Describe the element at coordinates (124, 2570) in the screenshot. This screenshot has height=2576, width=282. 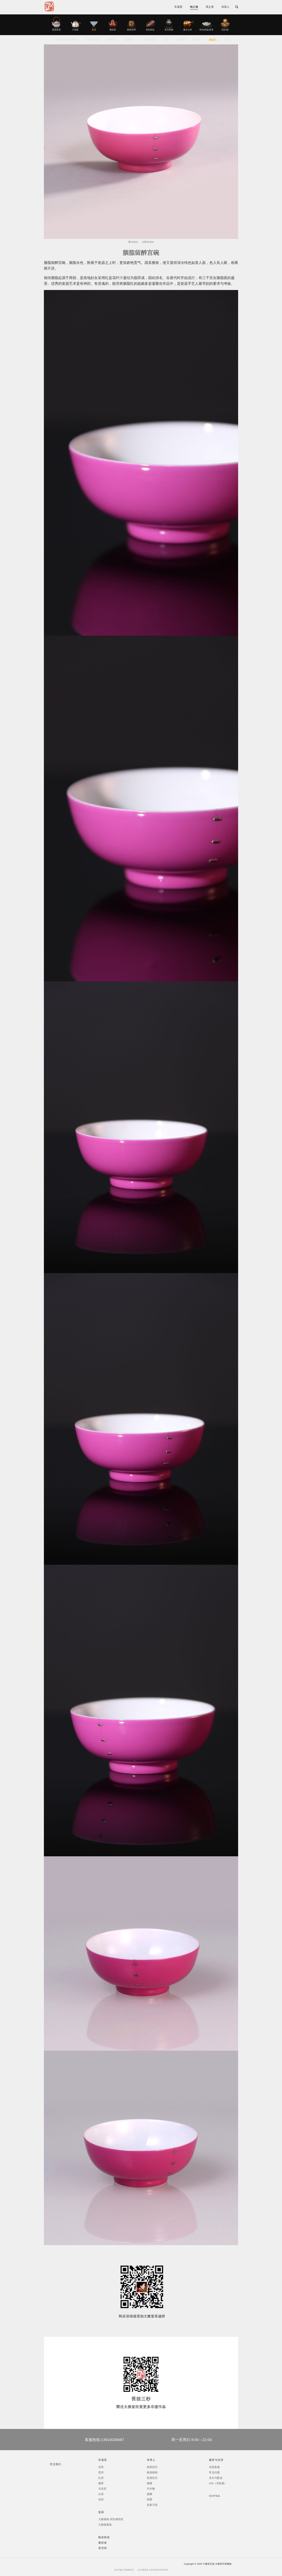
I see `京ICP备17069663号` at that location.